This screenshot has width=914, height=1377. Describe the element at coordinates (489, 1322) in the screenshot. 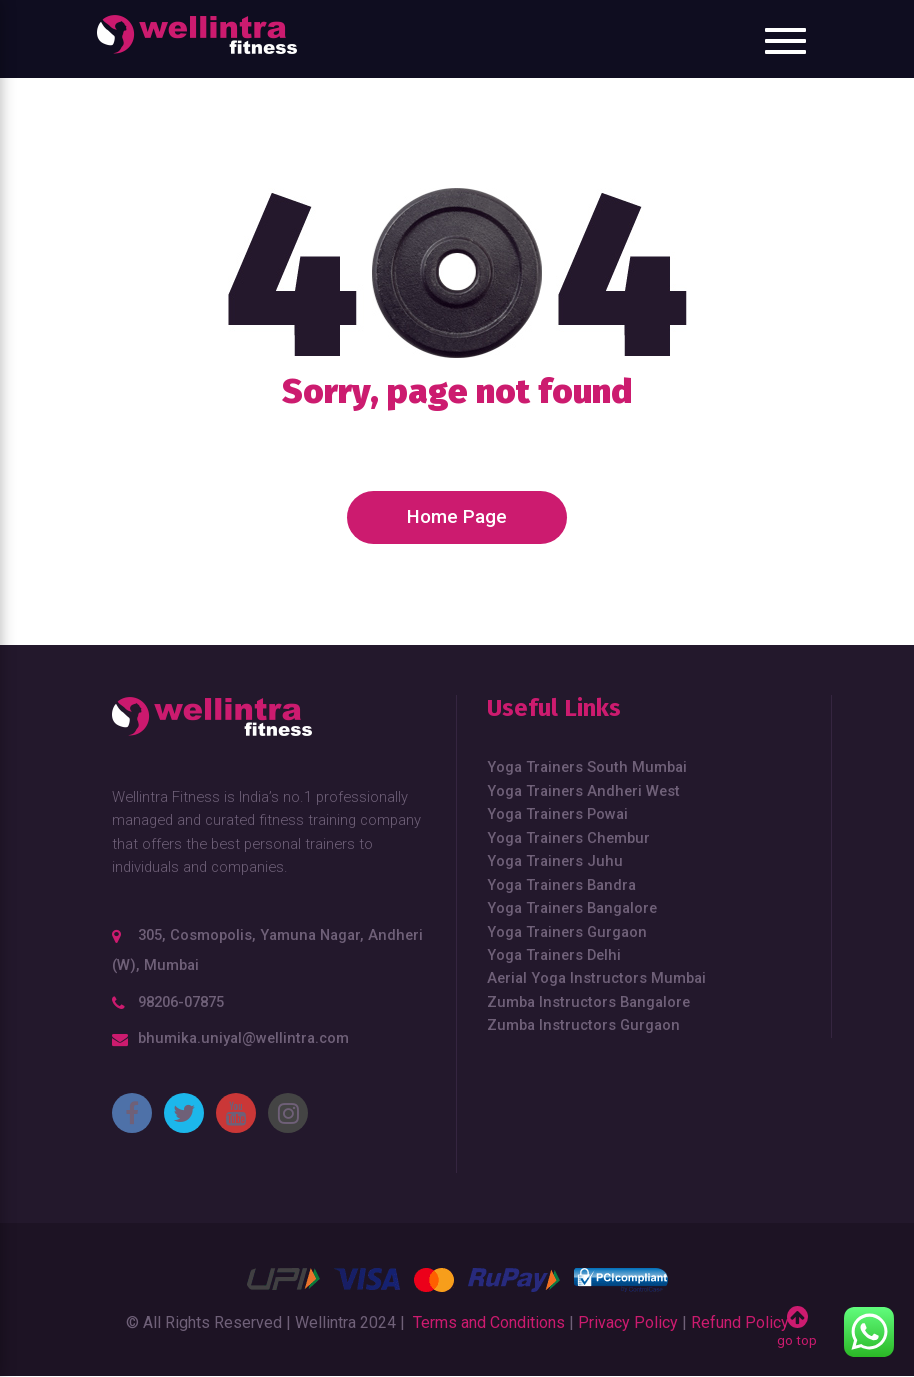

I see `Terms and Conditions` at that location.